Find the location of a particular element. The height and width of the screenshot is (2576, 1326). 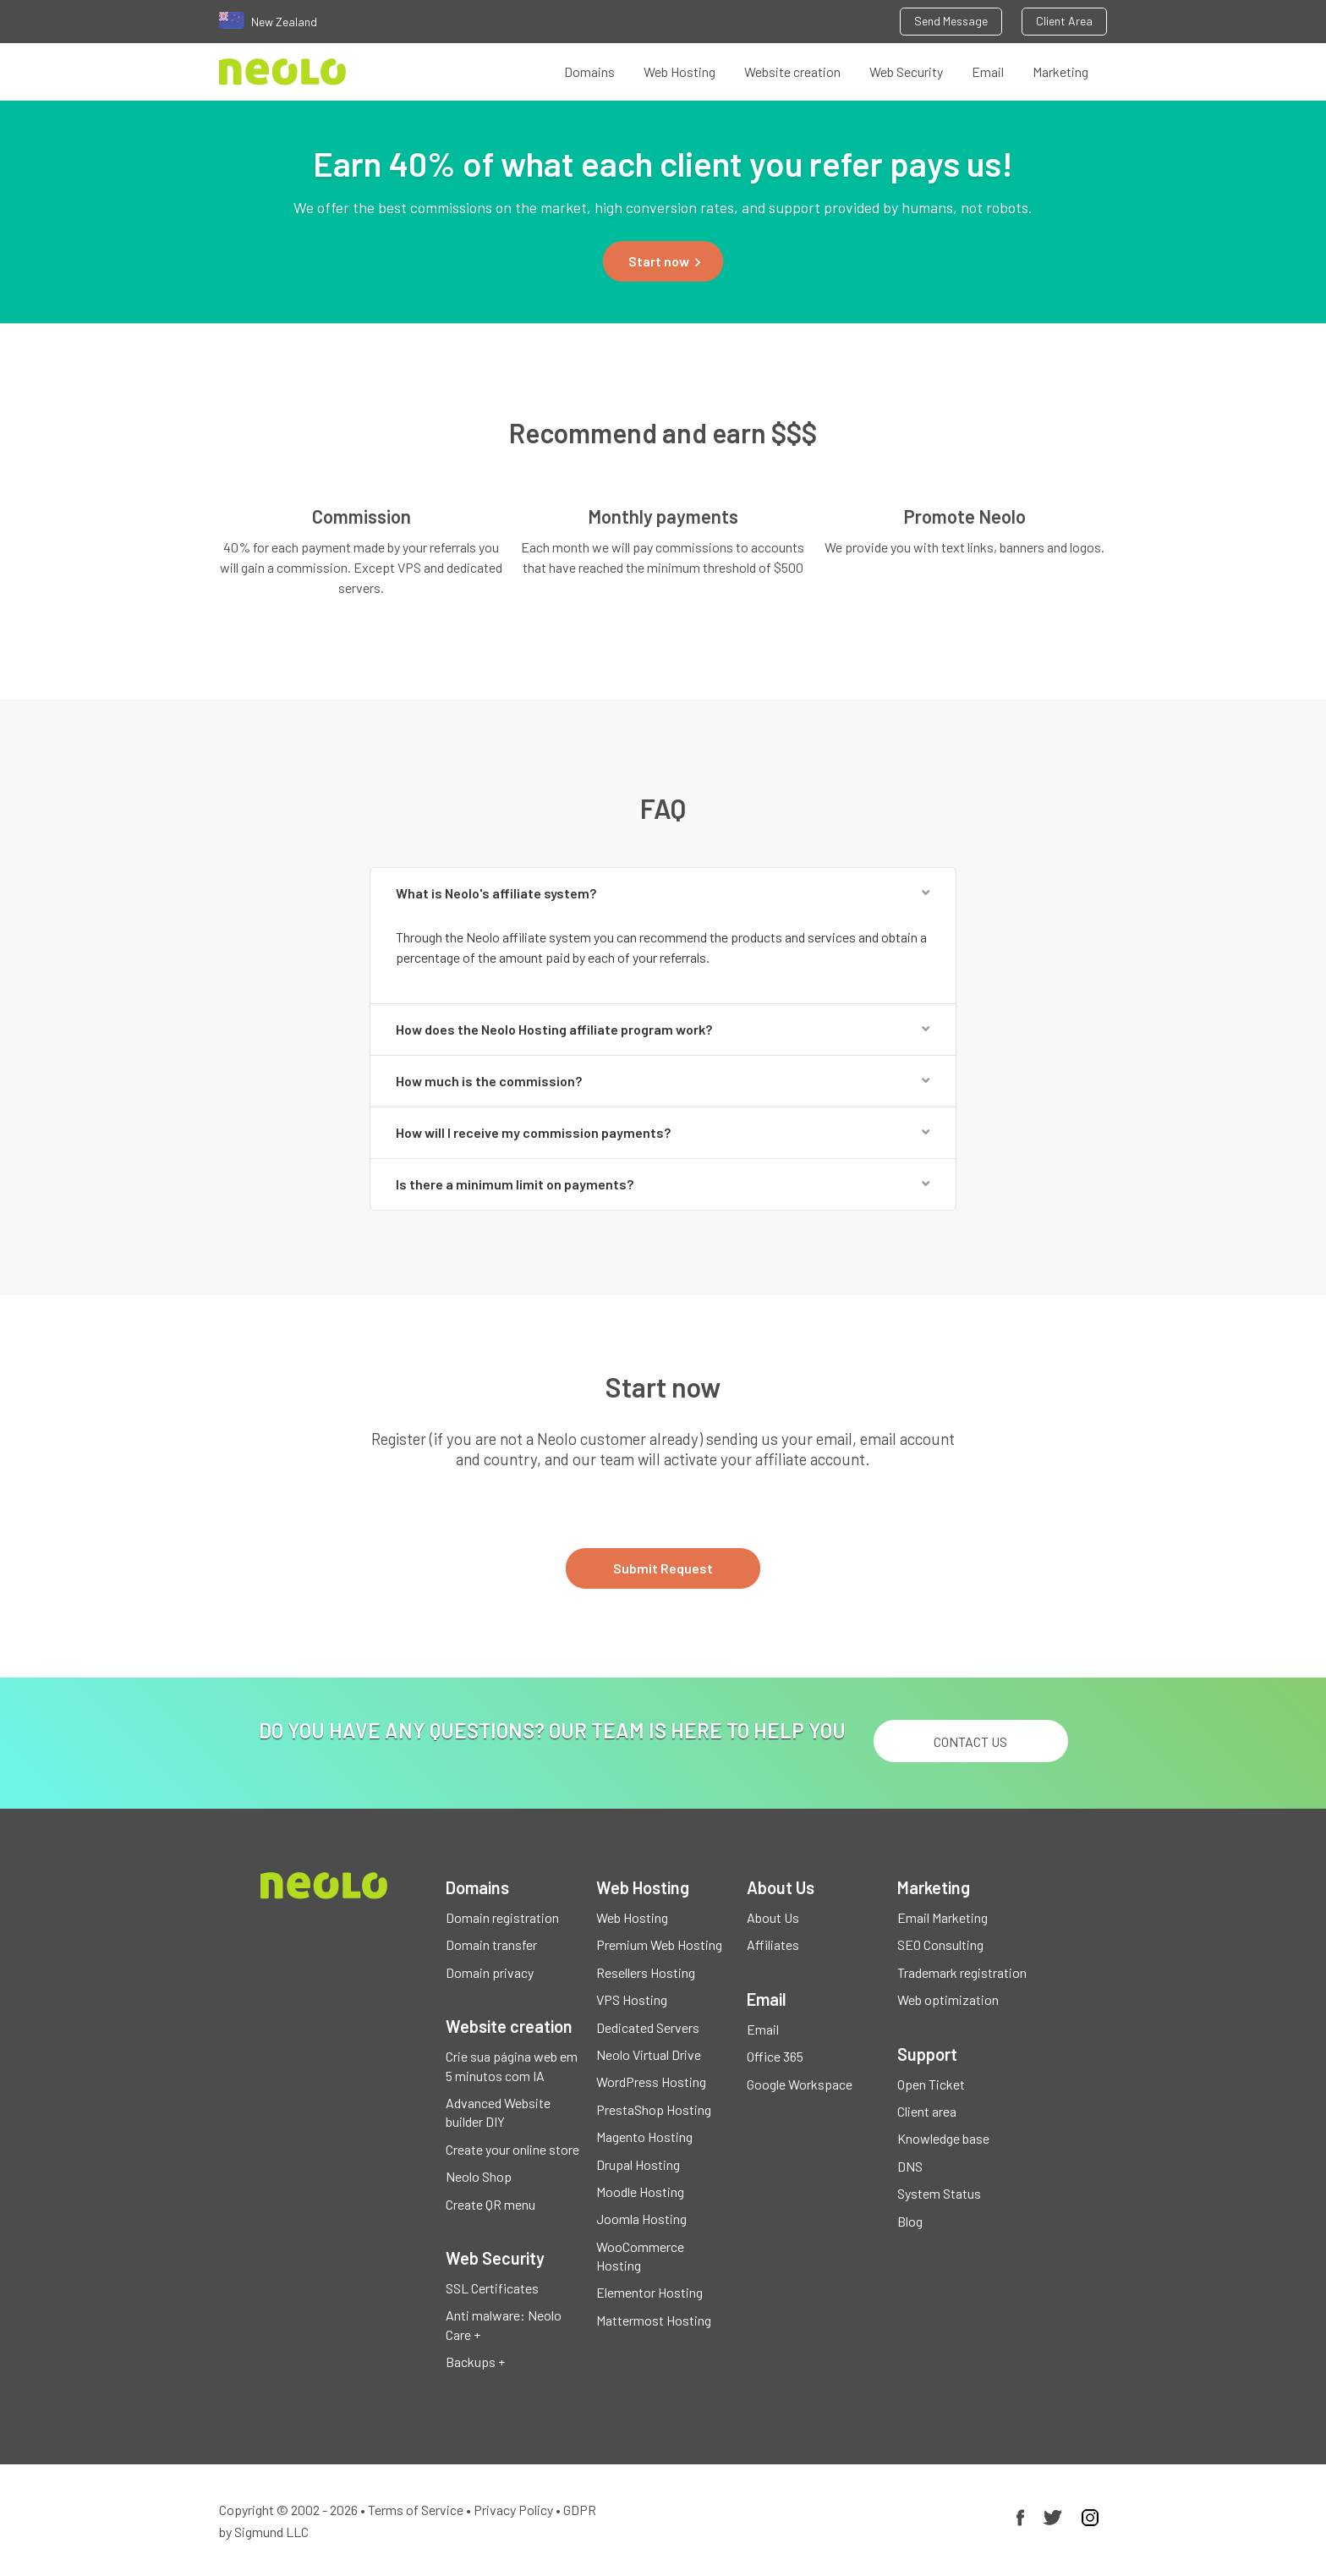

Elementor Hosting is located at coordinates (649, 2292).